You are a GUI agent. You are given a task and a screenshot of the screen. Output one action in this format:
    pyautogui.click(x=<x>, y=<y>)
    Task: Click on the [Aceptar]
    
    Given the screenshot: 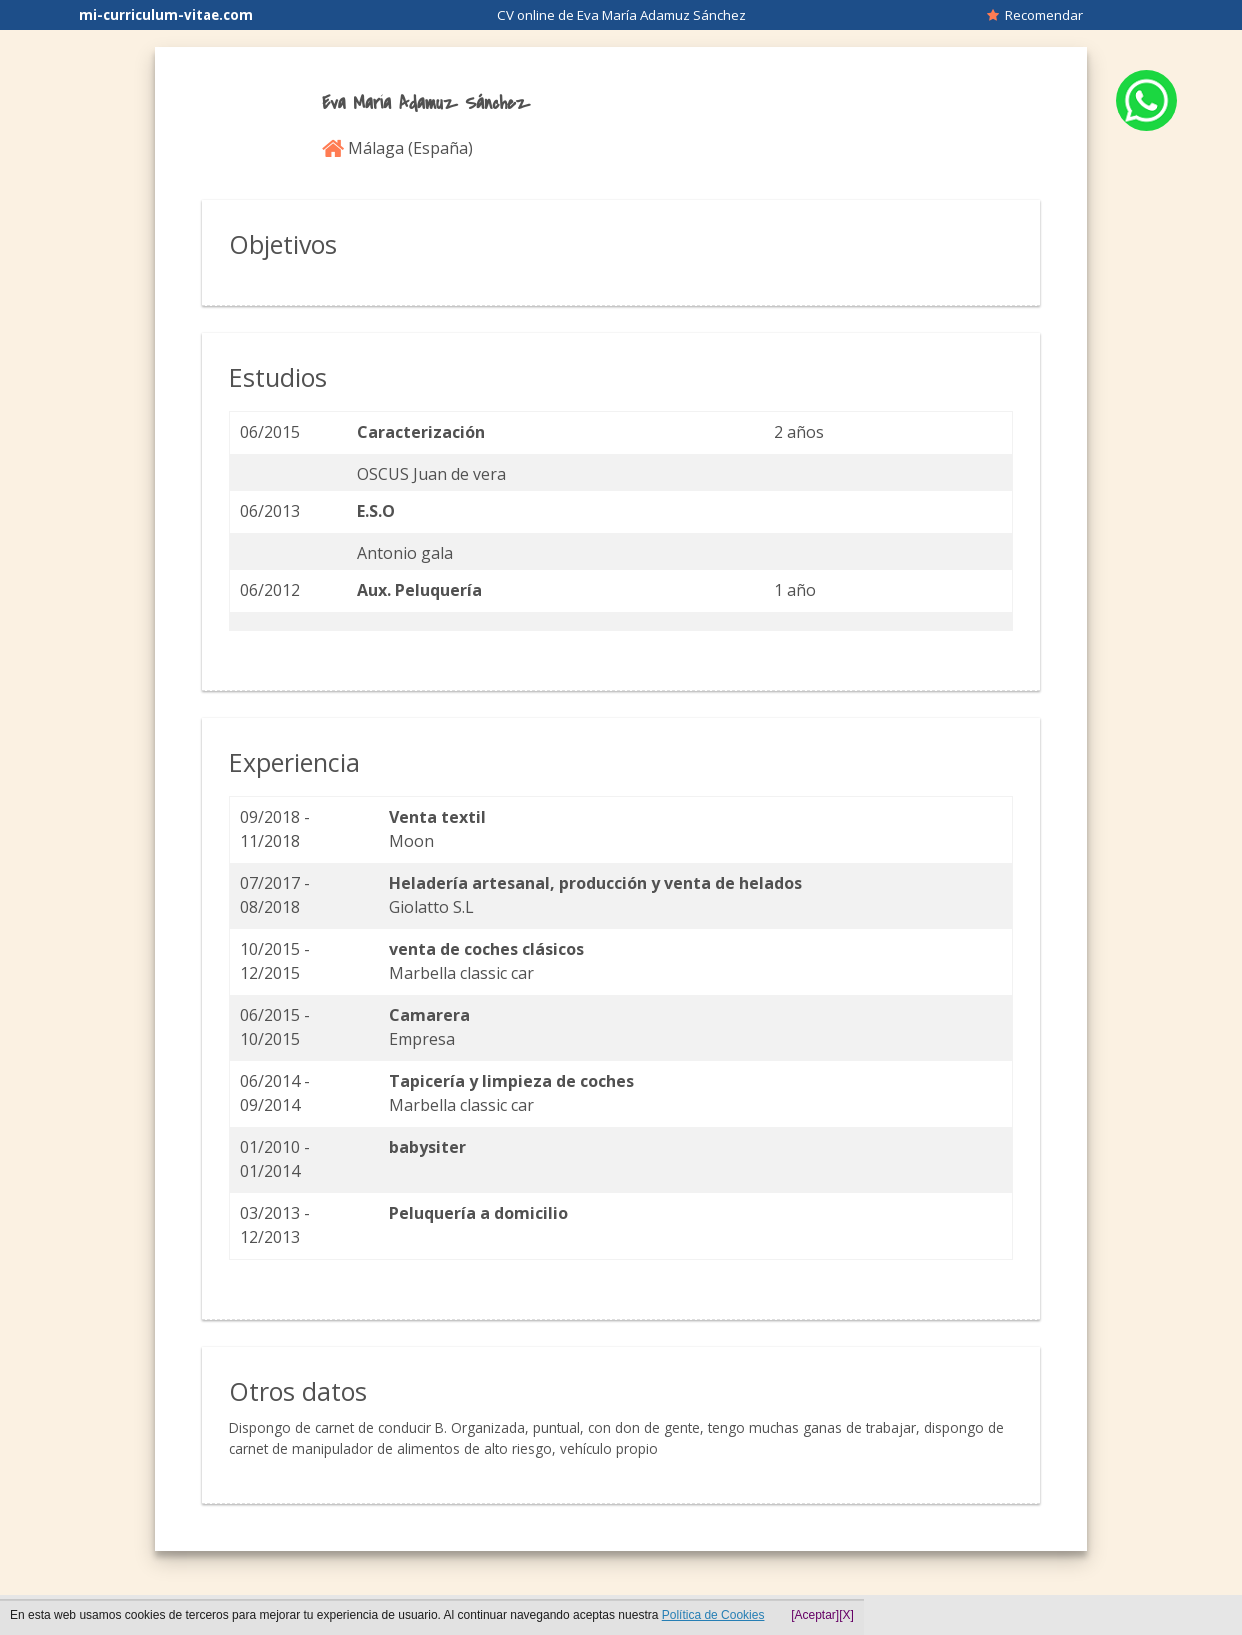 What is the action you would take?
    pyautogui.click(x=815, y=1615)
    